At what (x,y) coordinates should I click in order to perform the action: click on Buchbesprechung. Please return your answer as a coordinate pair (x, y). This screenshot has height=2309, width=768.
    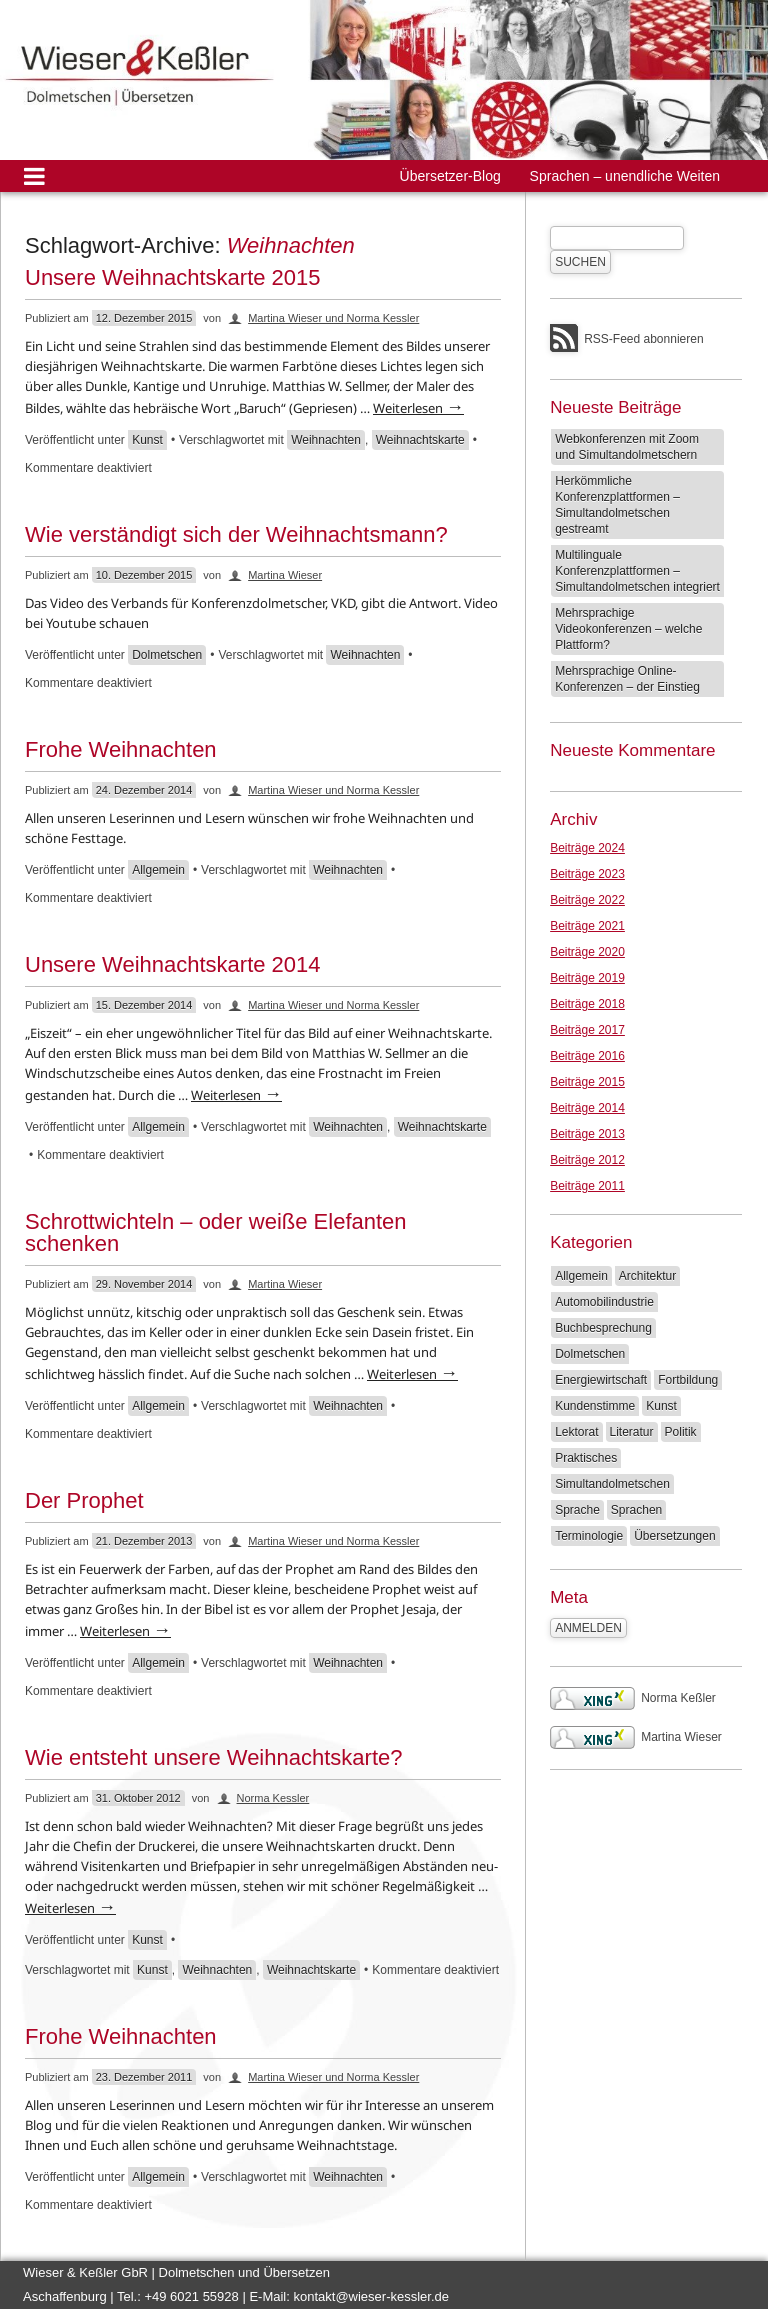
    Looking at the image, I should click on (603, 1328).